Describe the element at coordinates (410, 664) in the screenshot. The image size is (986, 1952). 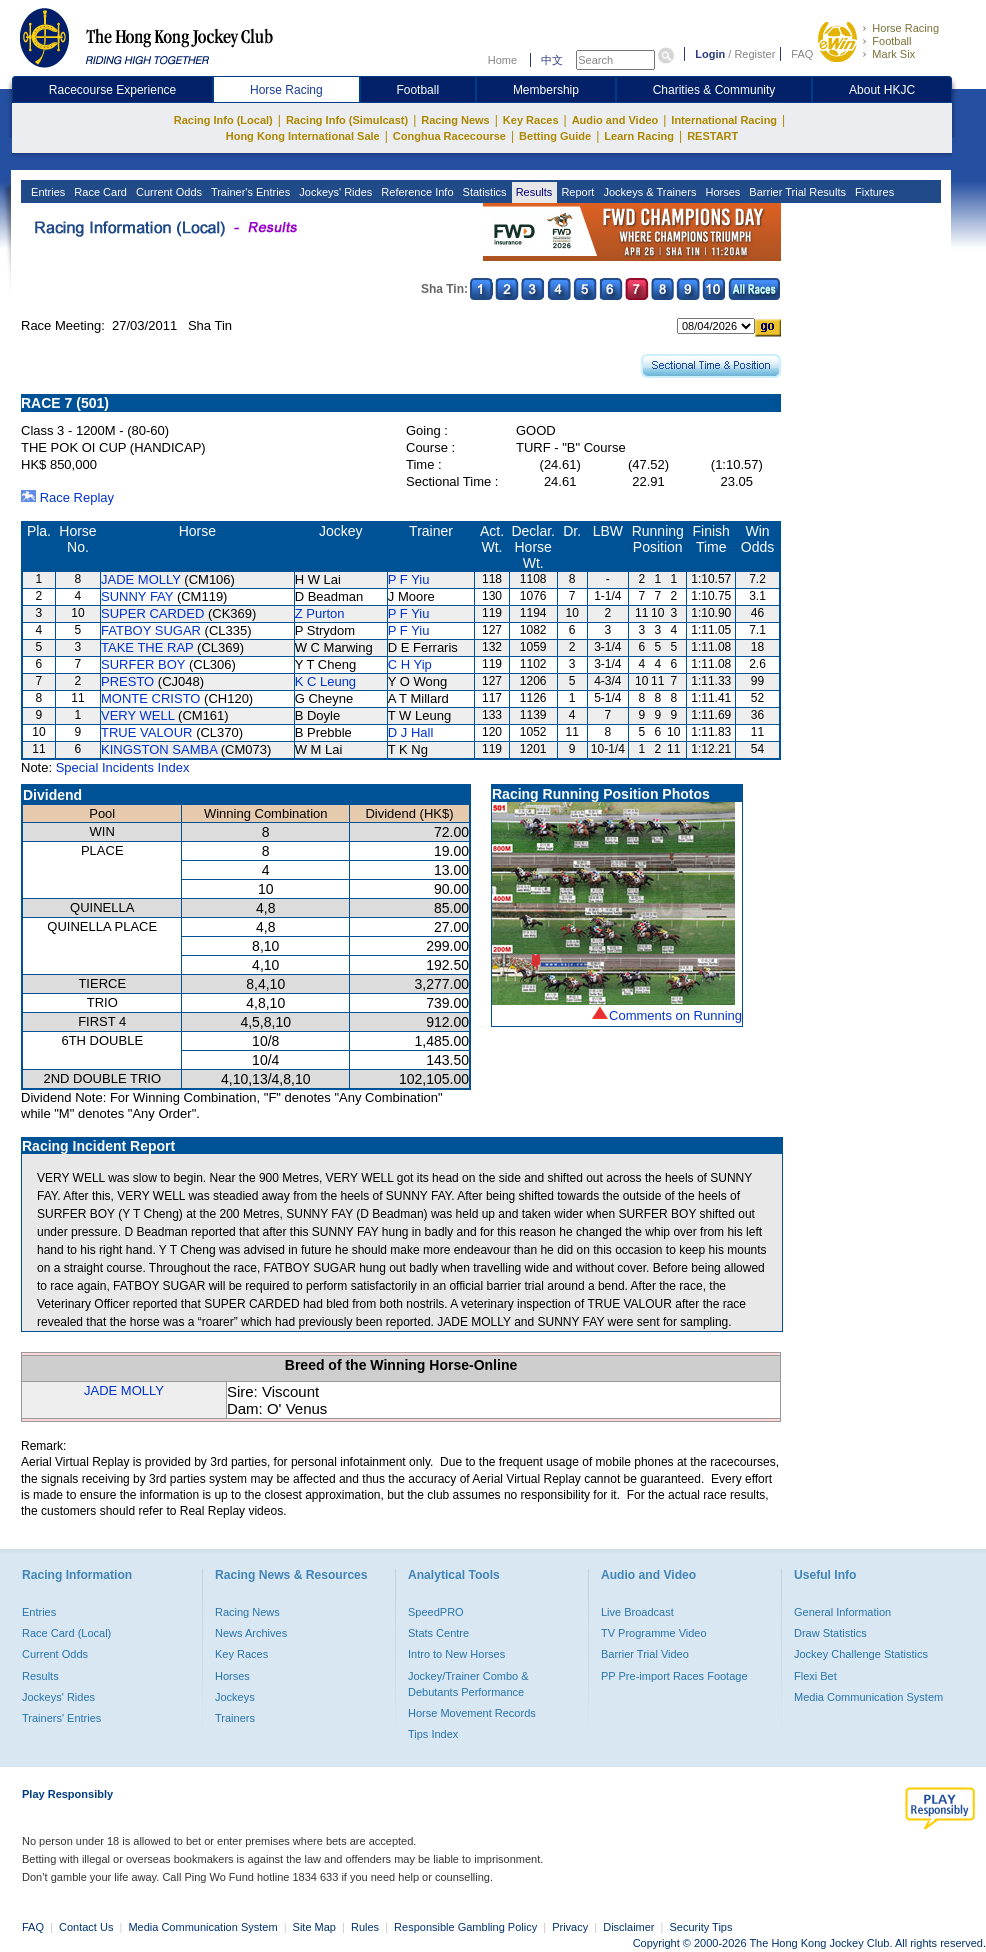
I see `C H Yip` at that location.